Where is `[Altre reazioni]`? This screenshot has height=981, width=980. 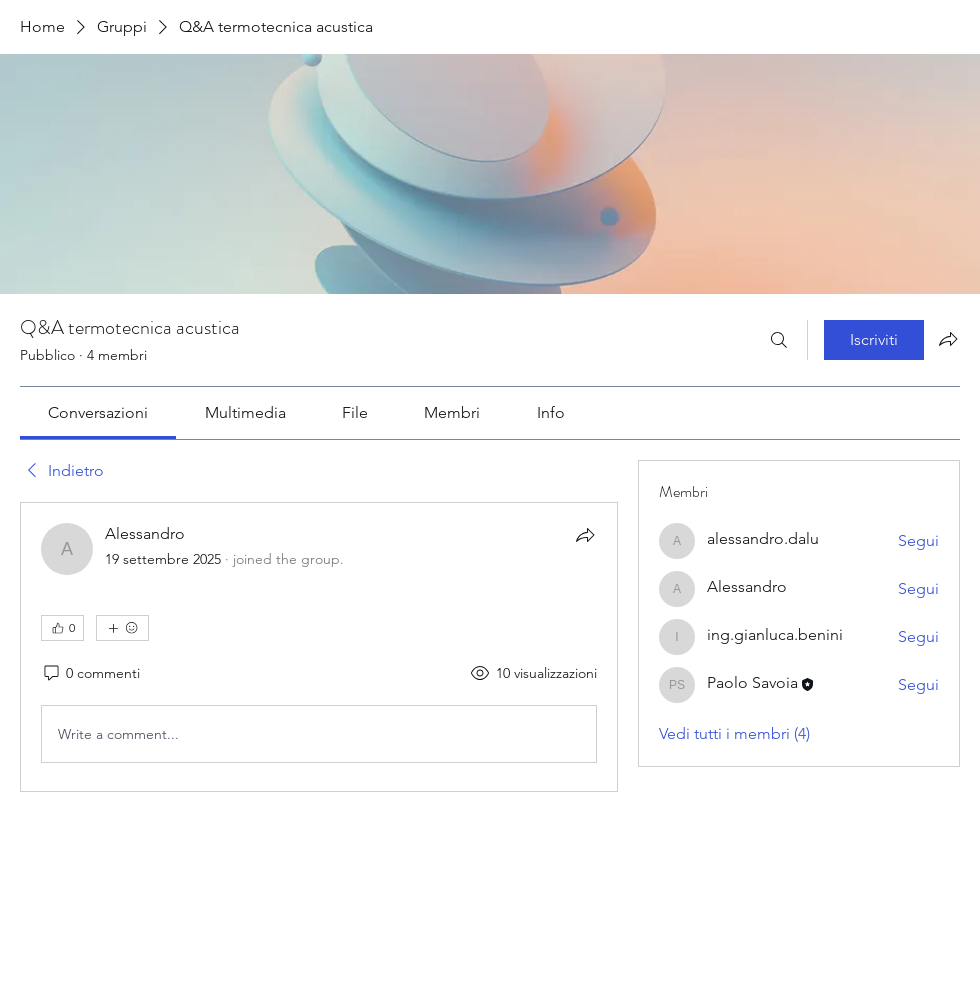
[Altre reazioni] is located at coordinates (122, 628).